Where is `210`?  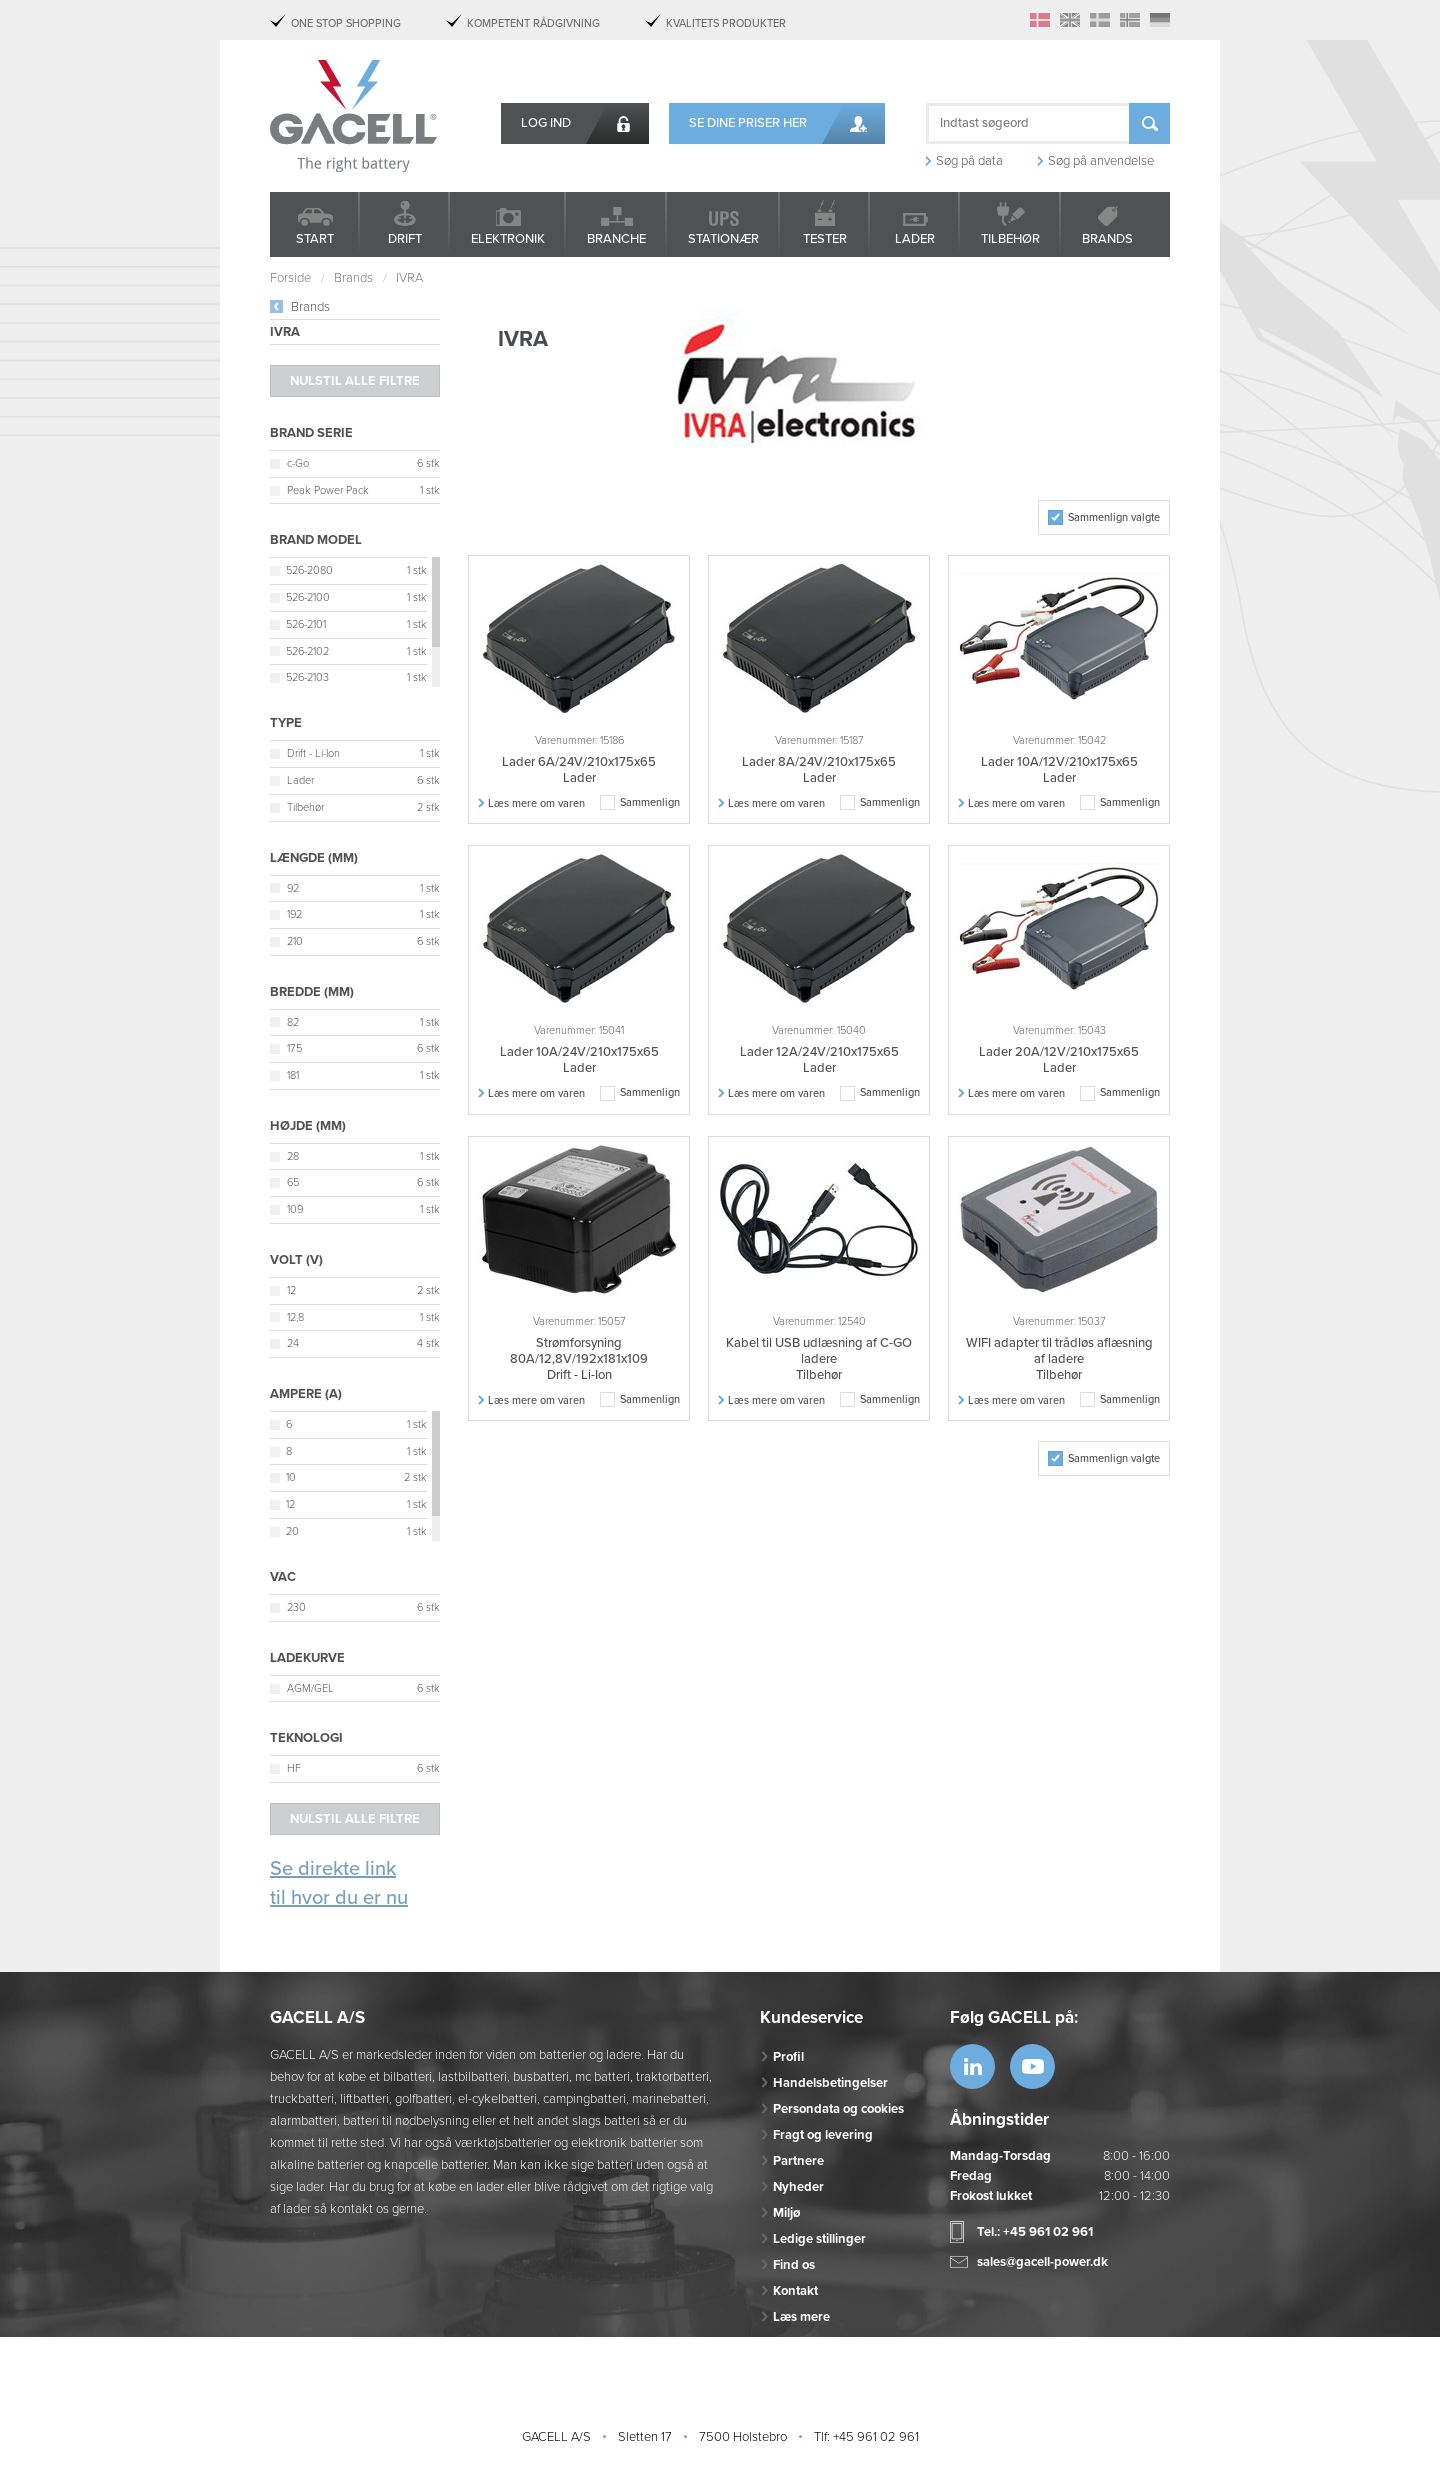 210 is located at coordinates (295, 941).